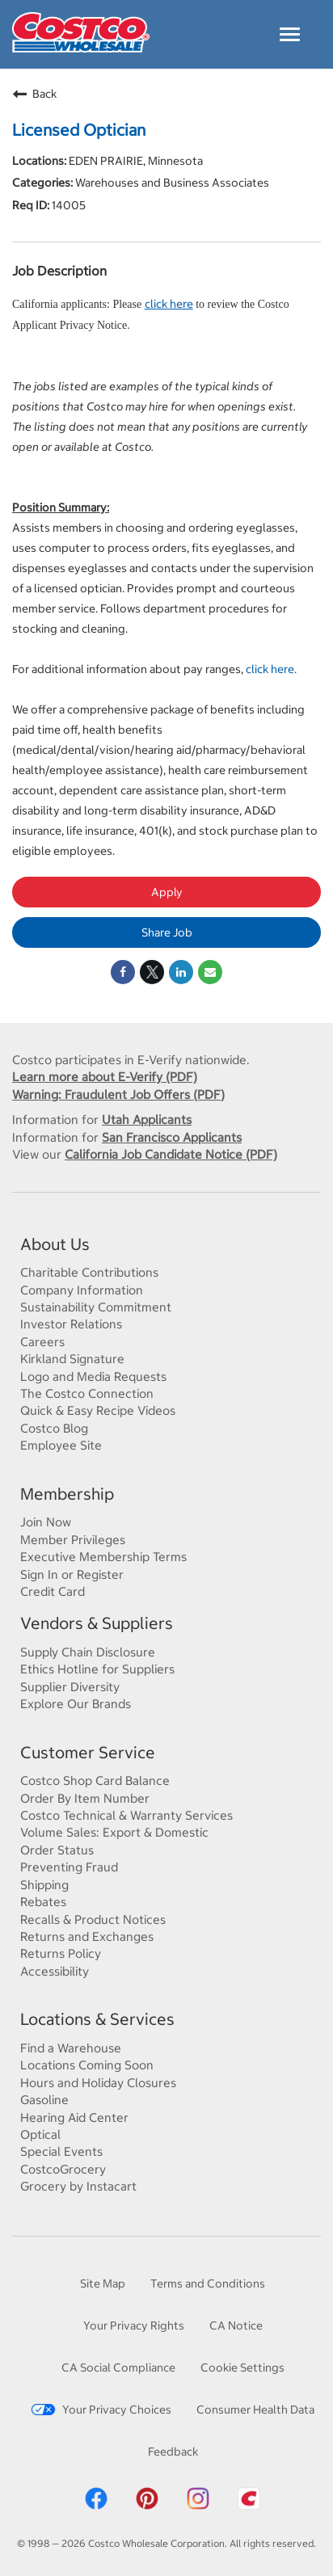 This screenshot has width=333, height=2576. Describe the element at coordinates (95, 1306) in the screenshot. I see `Sustainability Commitment` at that location.